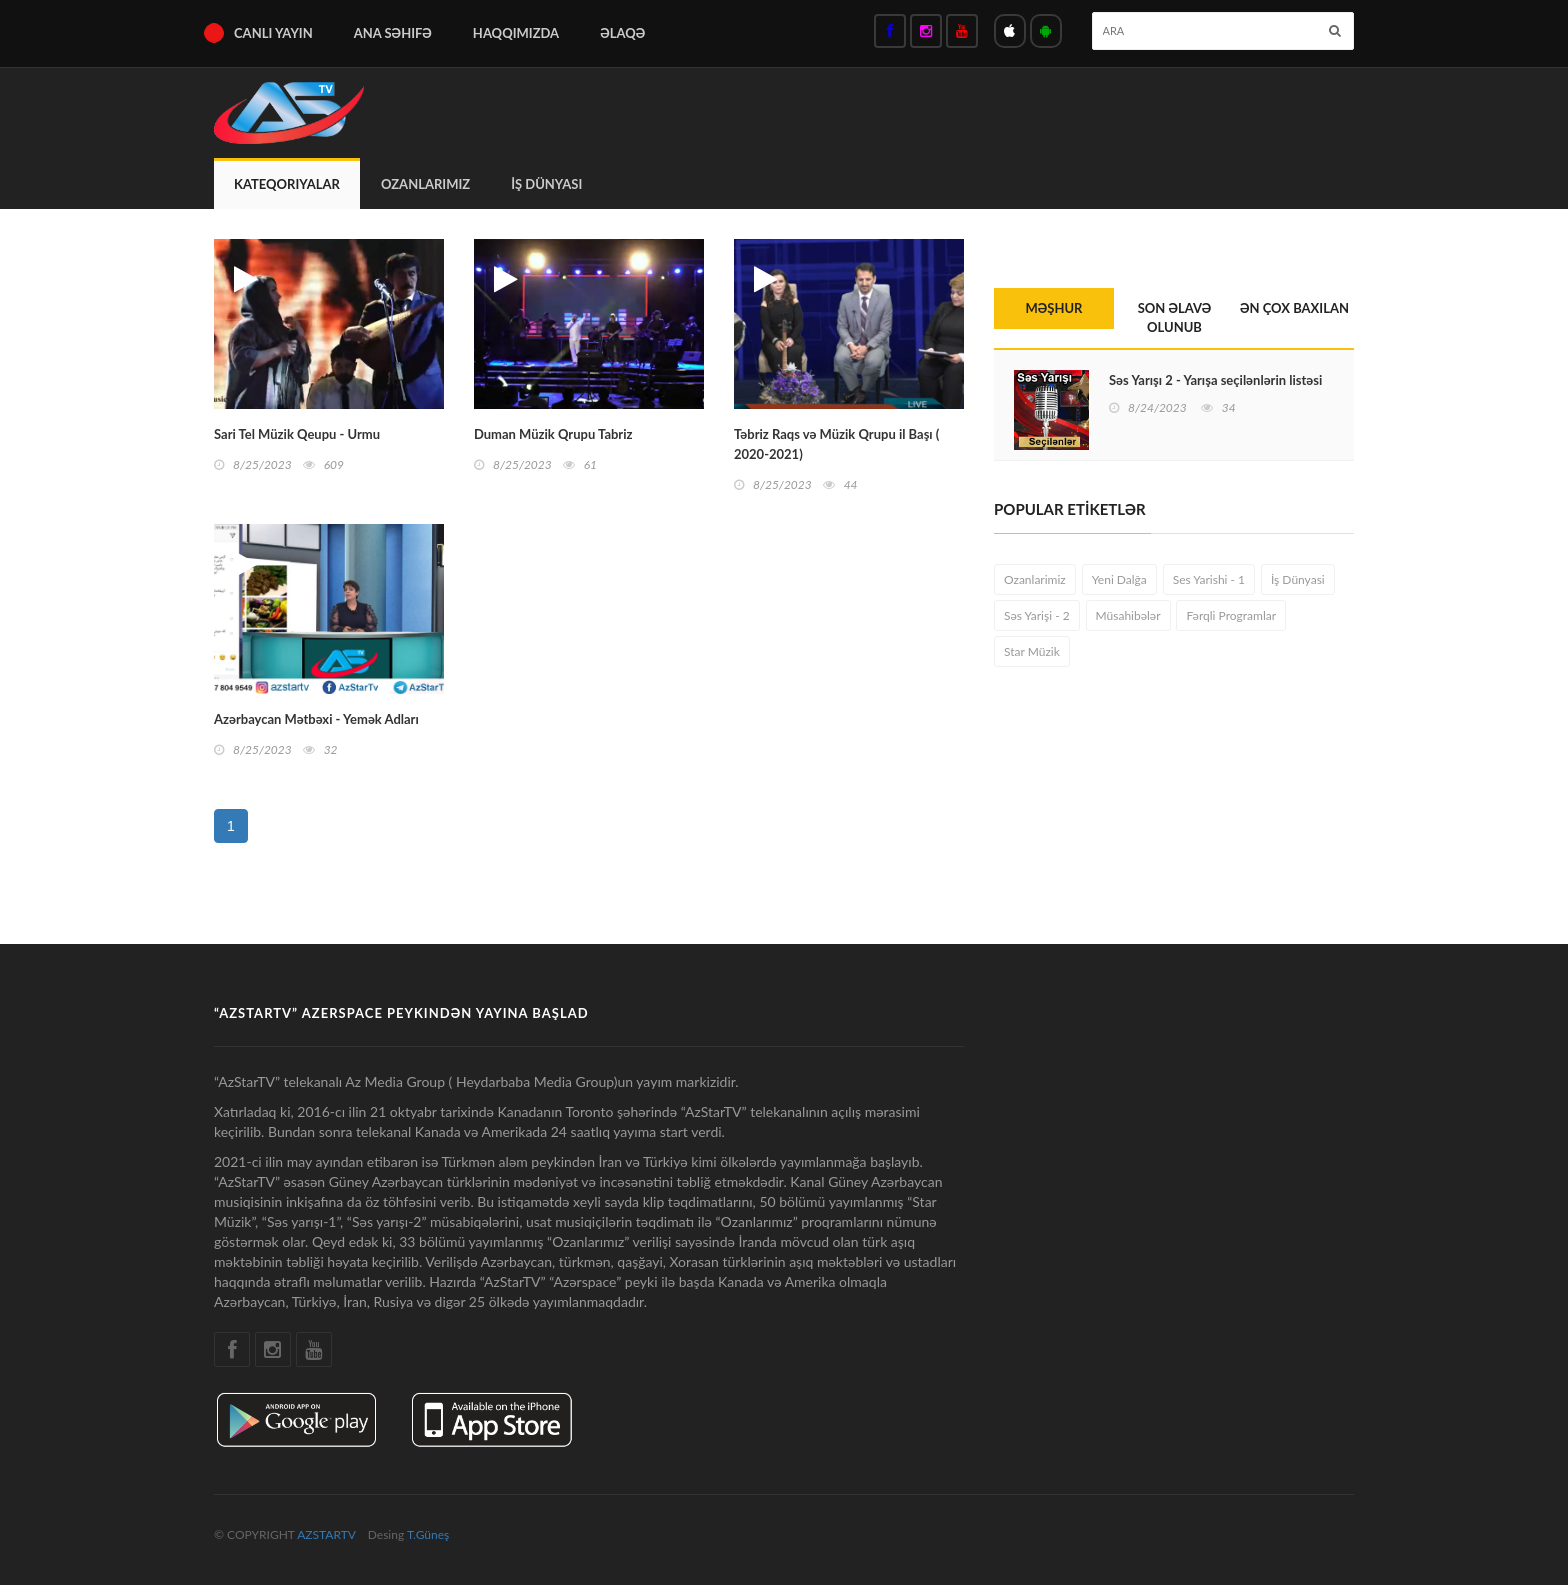 The image size is (1568, 1585). Describe the element at coordinates (425, 184) in the screenshot. I see `Ozanlarimiz` at that location.